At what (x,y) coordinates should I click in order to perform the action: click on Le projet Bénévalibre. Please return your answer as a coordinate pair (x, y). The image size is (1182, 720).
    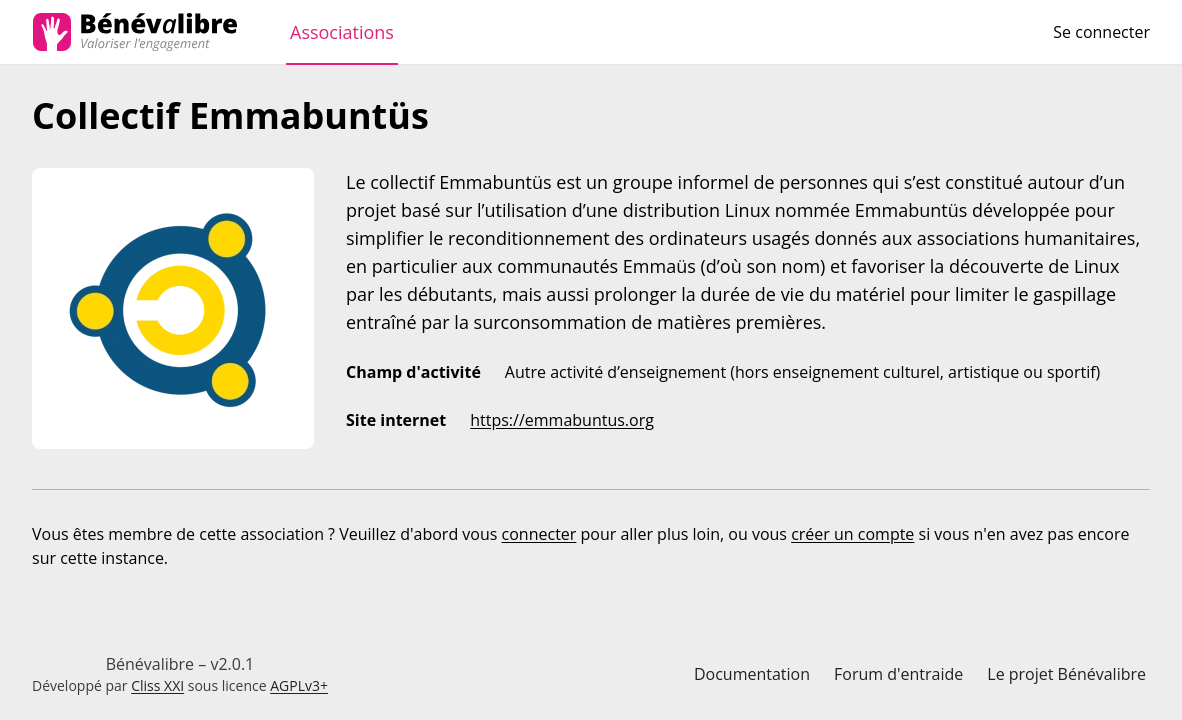
    Looking at the image, I should click on (1066, 674).